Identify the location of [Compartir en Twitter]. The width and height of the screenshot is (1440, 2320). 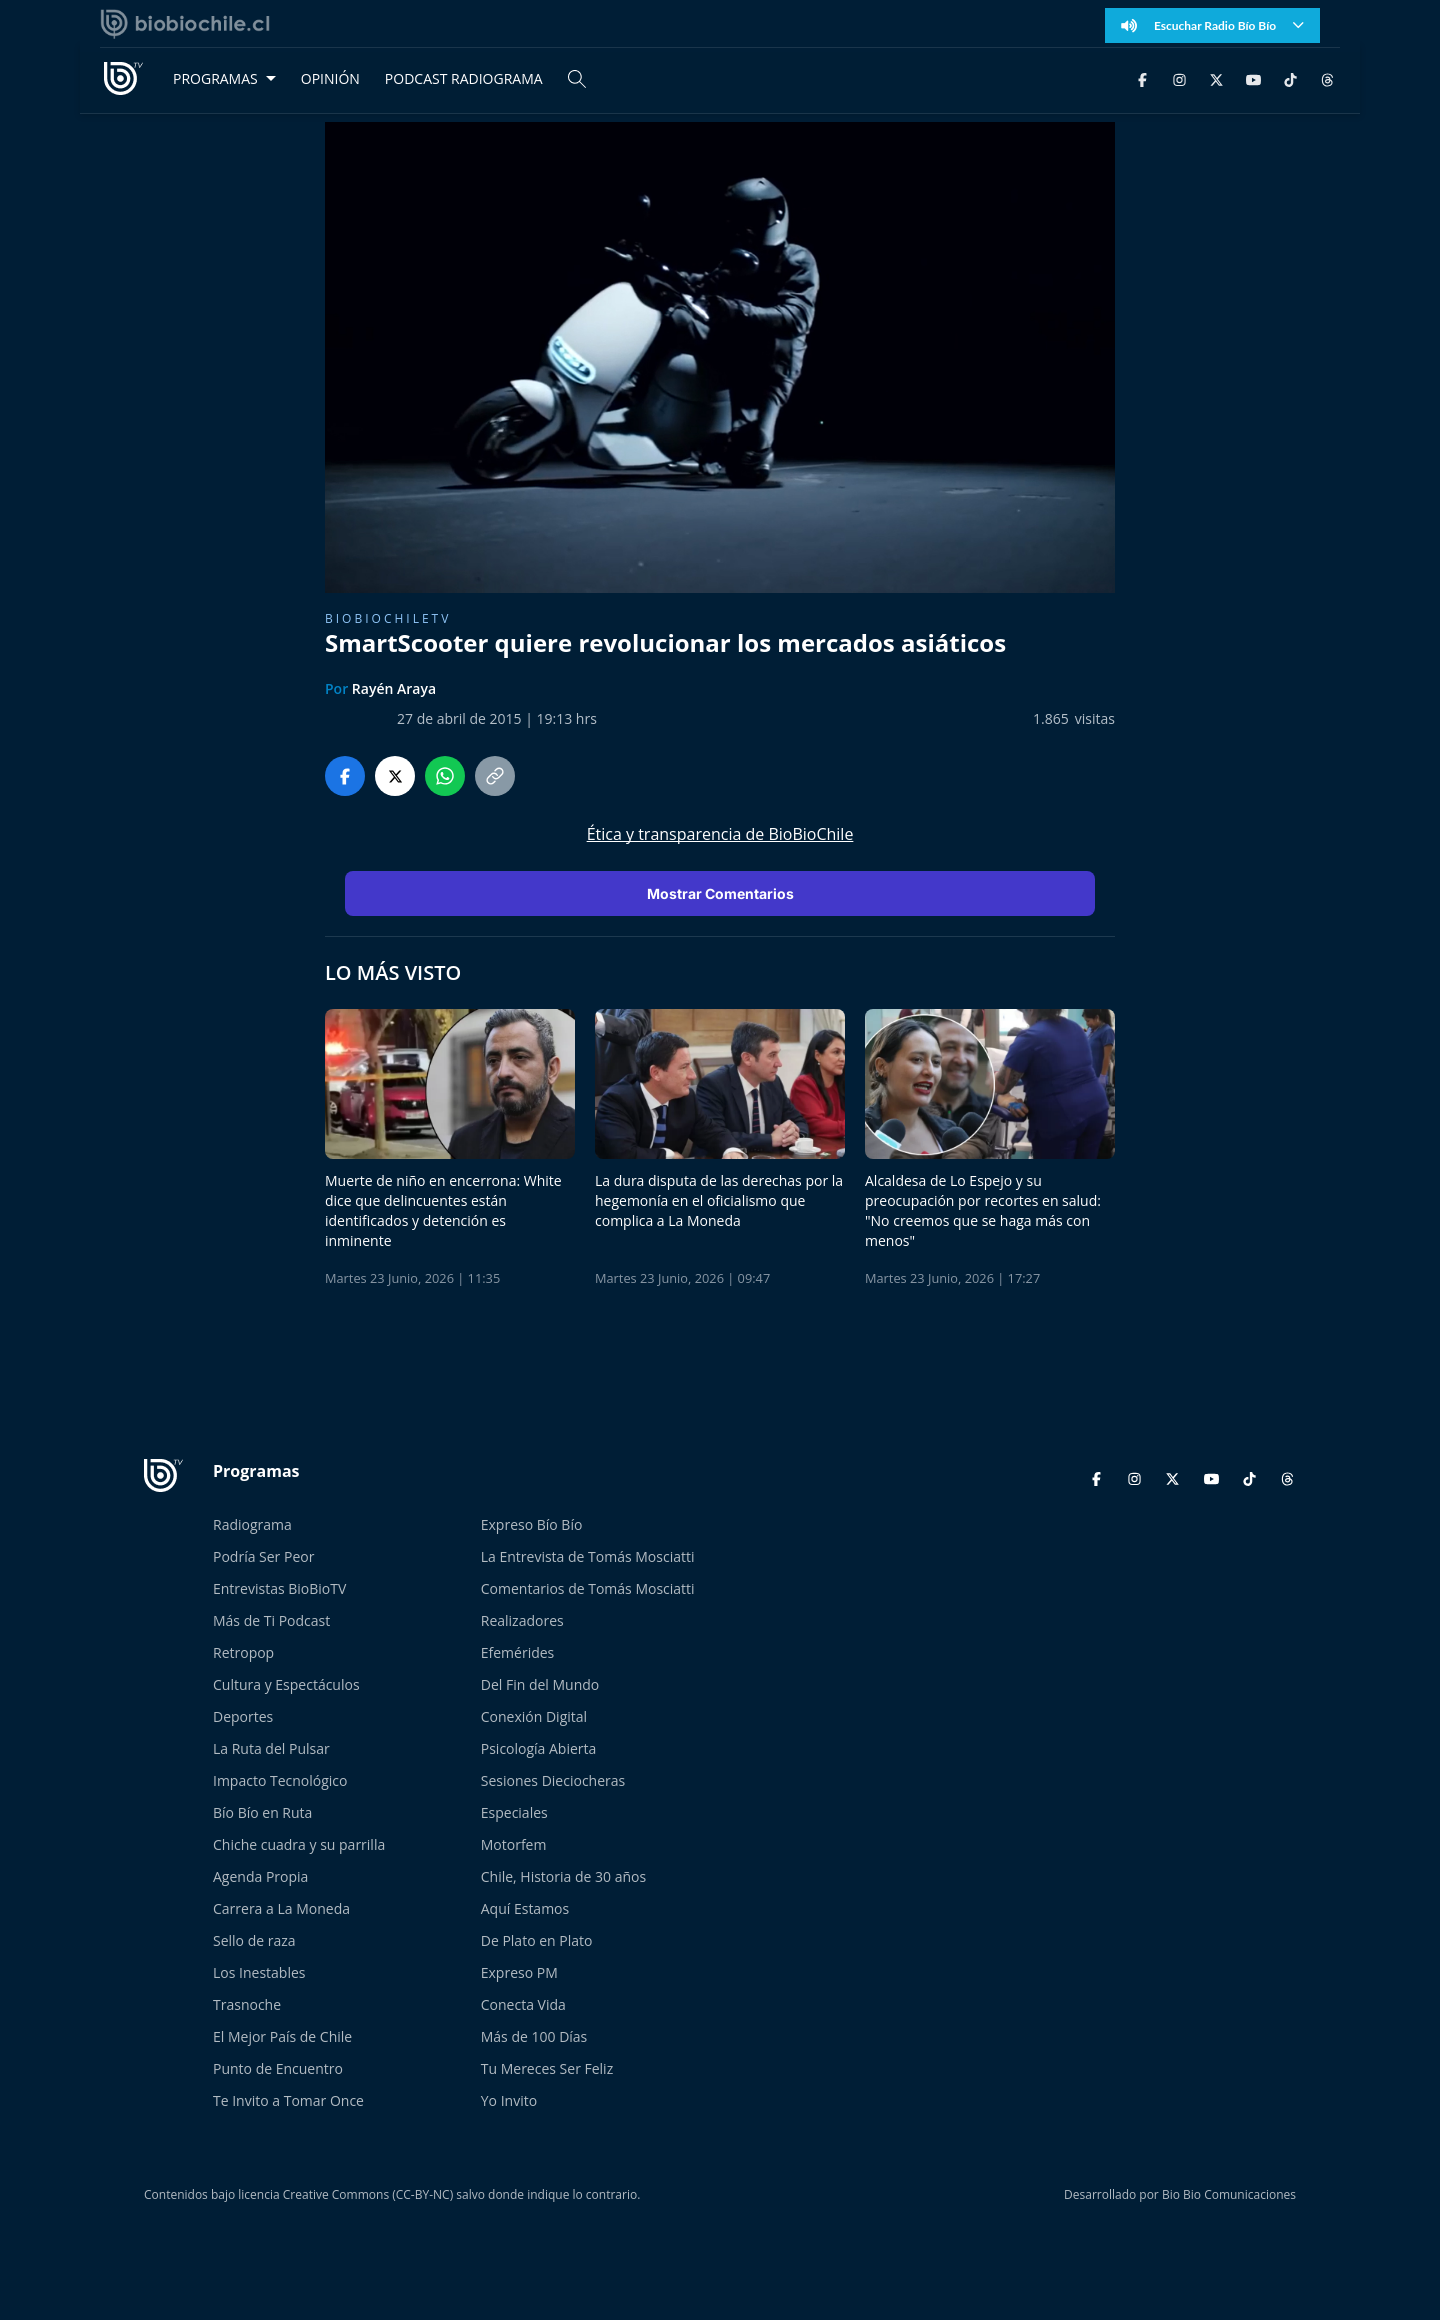
(395, 776).